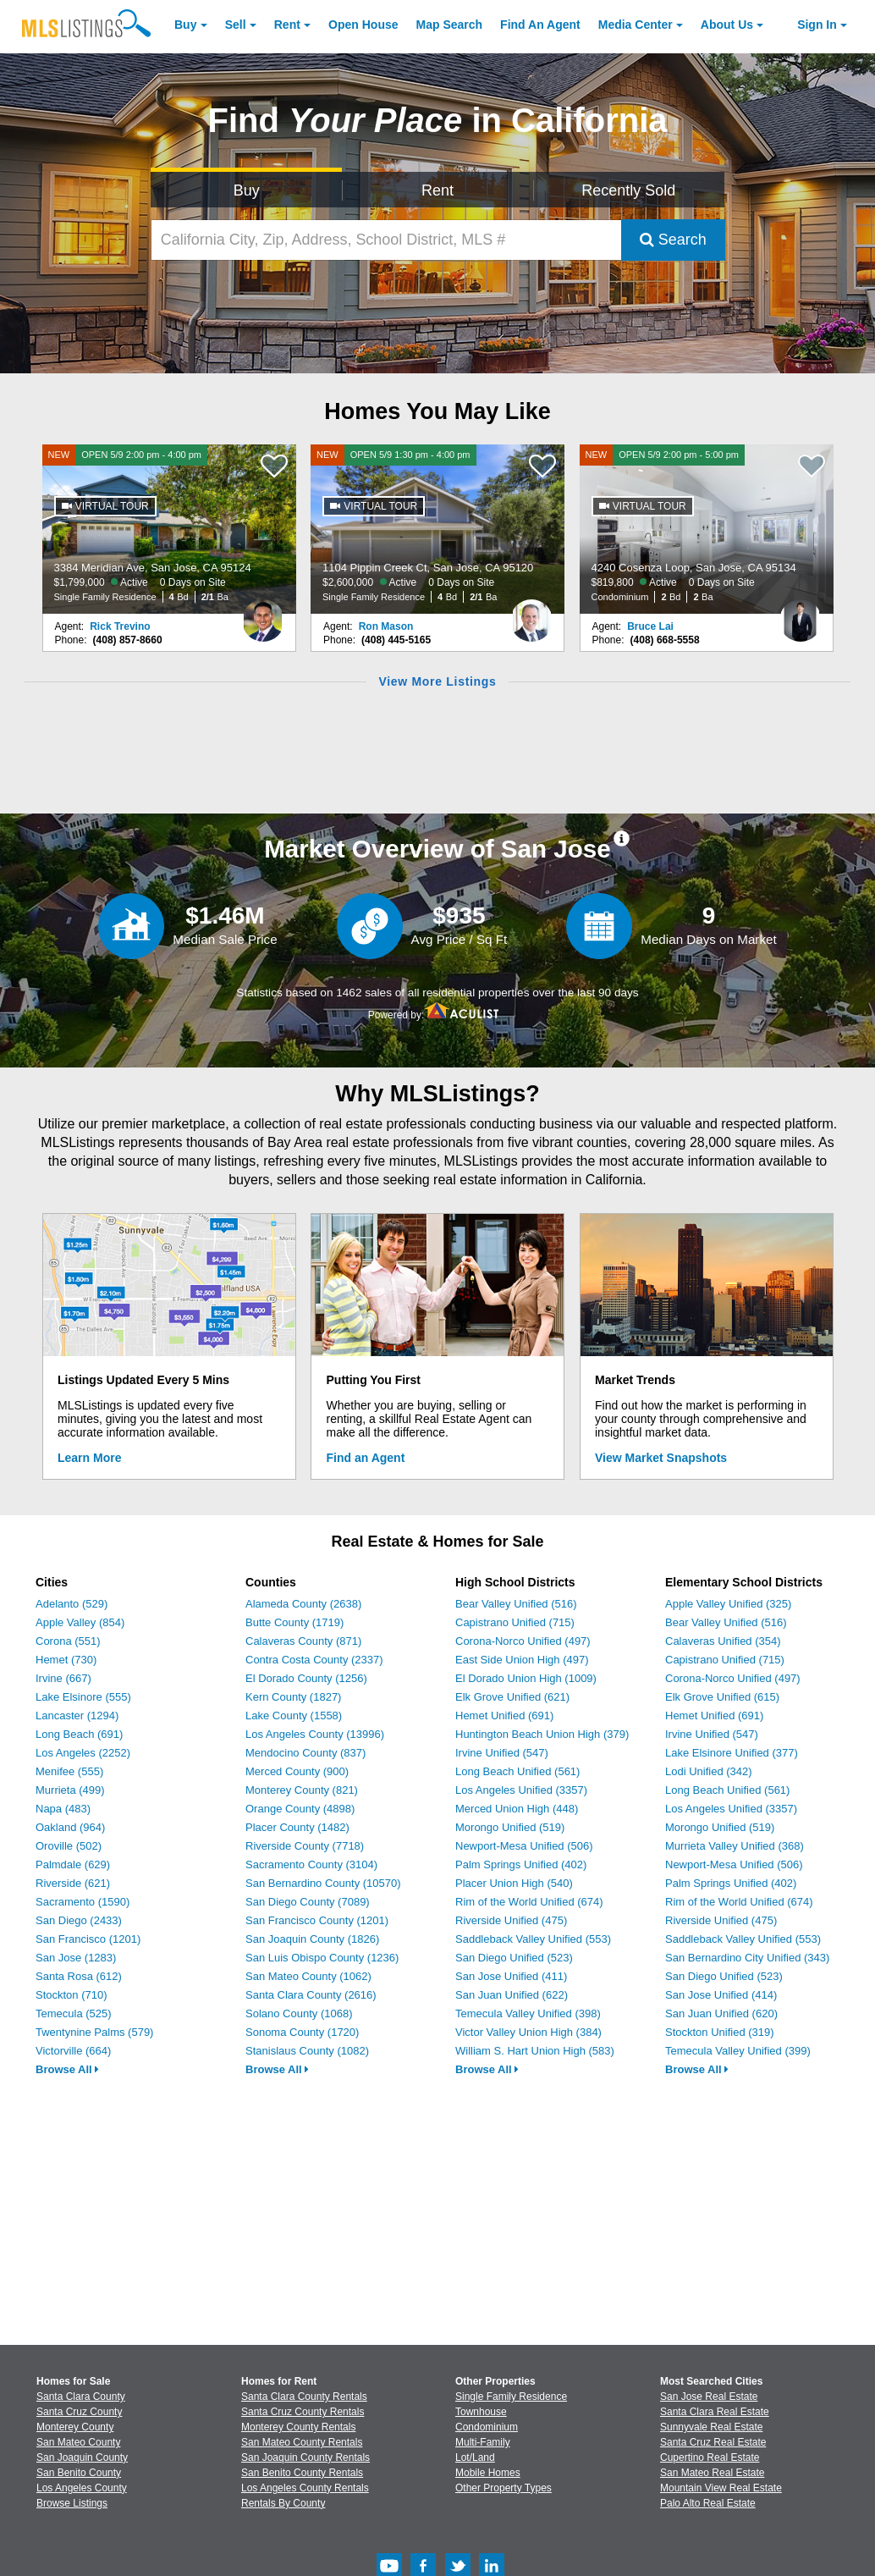 Image resolution: width=875 pixels, height=2576 pixels. I want to click on San Francisco (1201), so click(88, 1939).